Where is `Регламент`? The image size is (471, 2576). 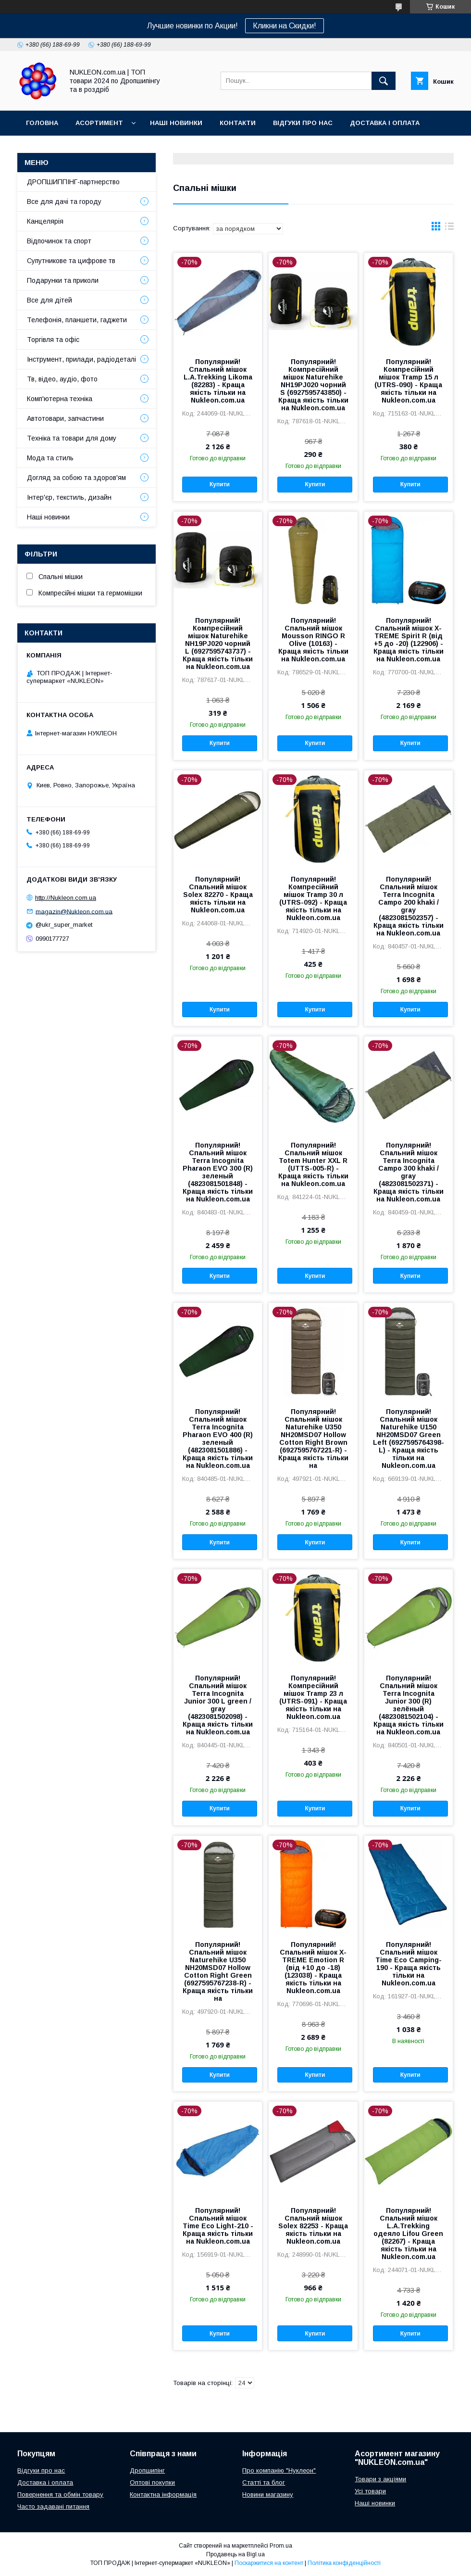
Регламент is located at coordinates (139, 148).